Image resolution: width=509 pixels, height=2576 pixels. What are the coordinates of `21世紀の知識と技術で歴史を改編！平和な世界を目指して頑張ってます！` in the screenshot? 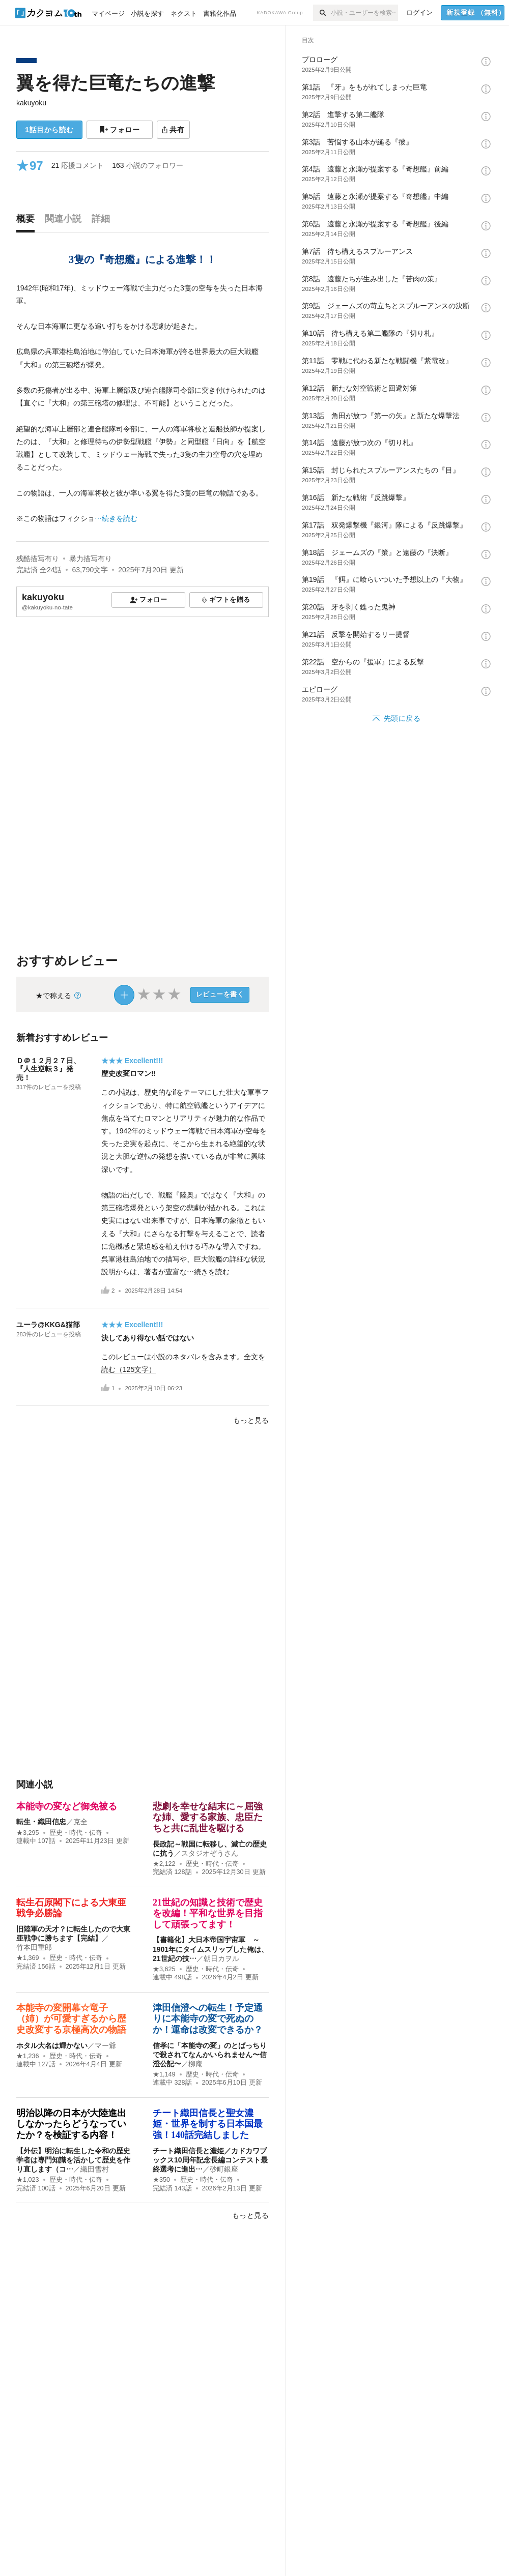 It's located at (208, 1913).